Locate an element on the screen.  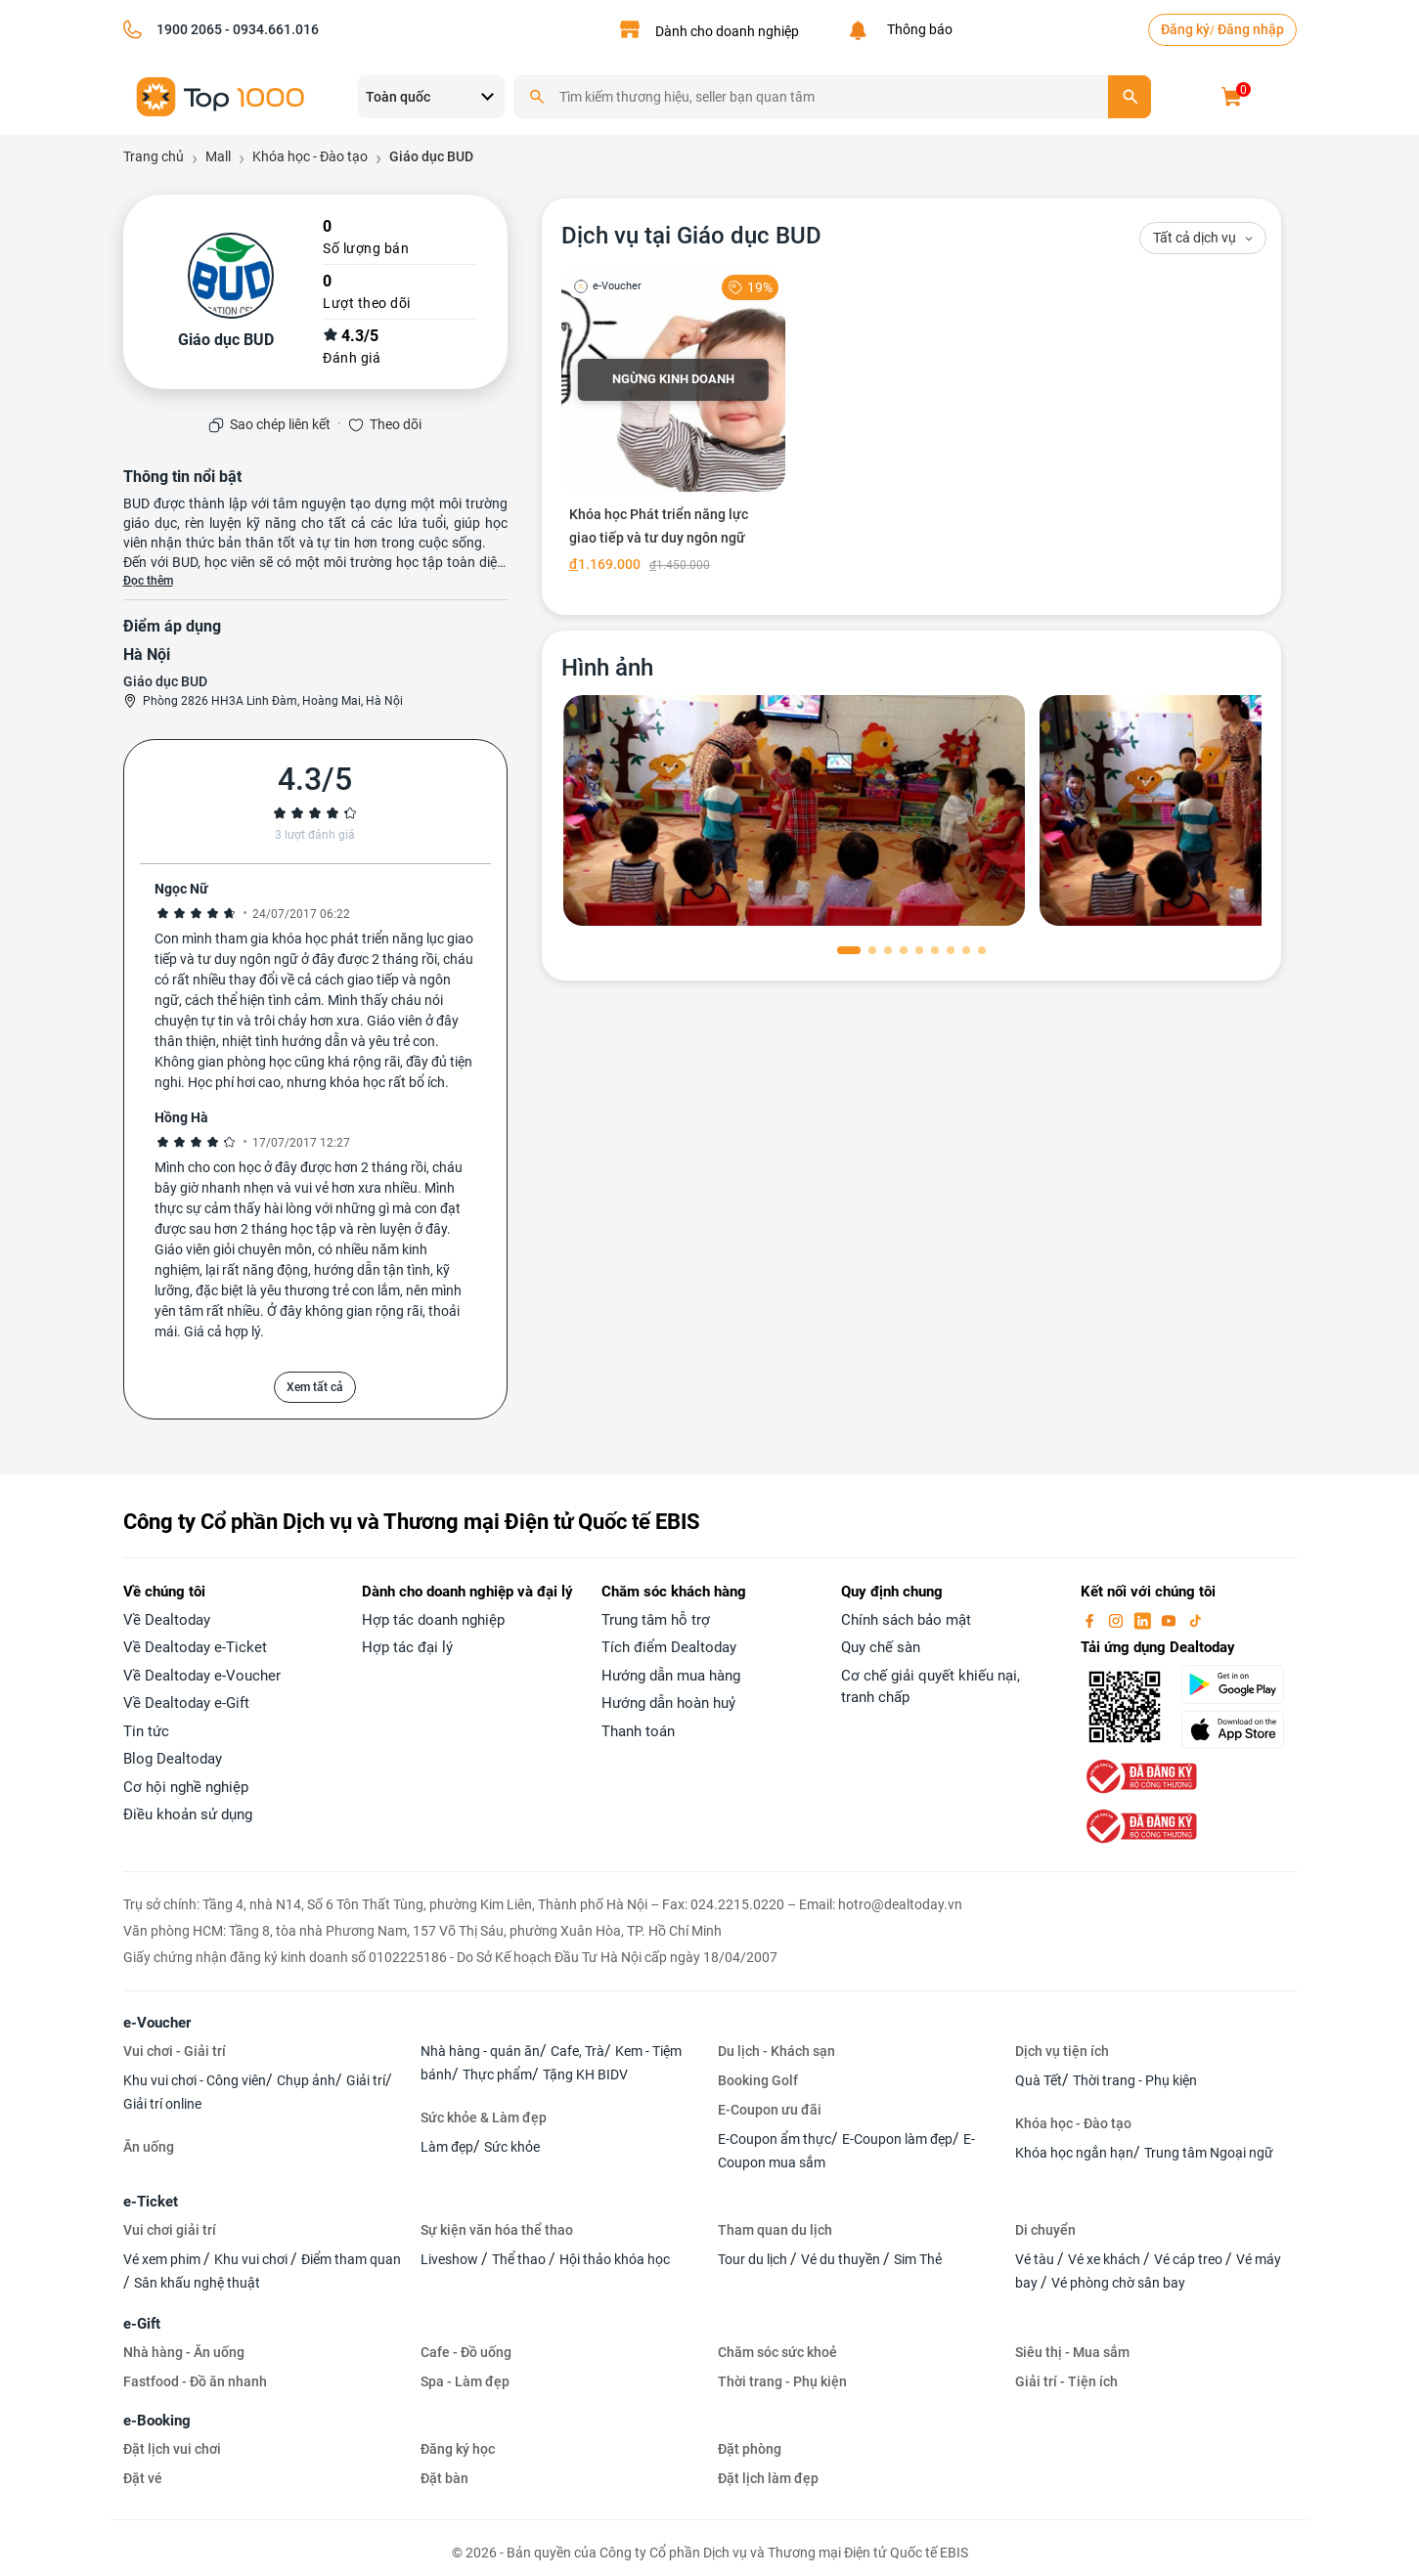
Điểm tham quan is located at coordinates (351, 2259).